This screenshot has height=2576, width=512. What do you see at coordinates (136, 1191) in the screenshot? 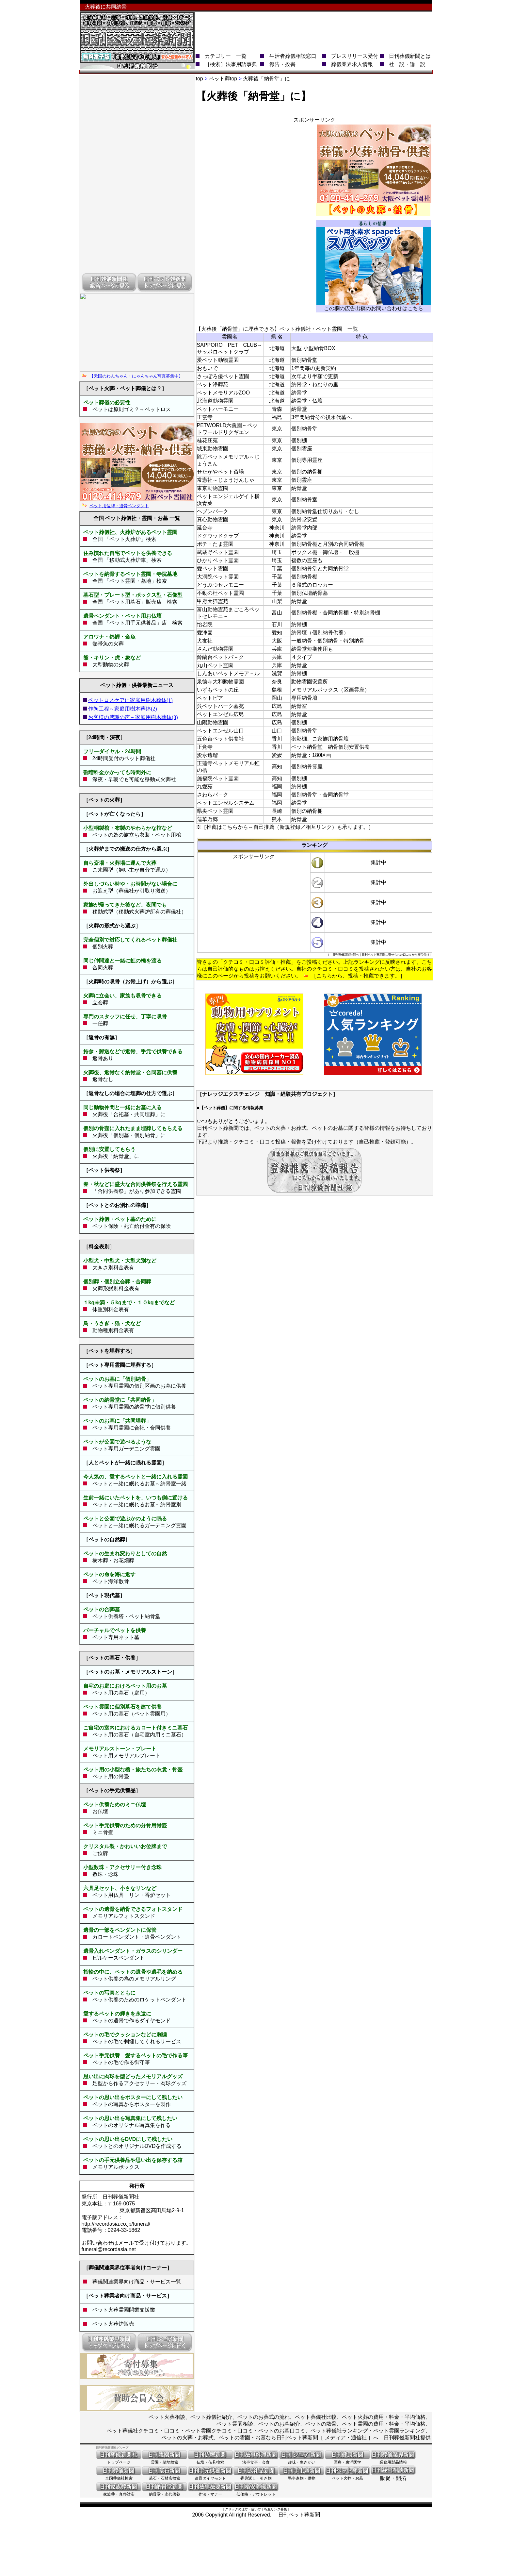
I see `「合同供養祭」があり参加できる霊園` at bounding box center [136, 1191].